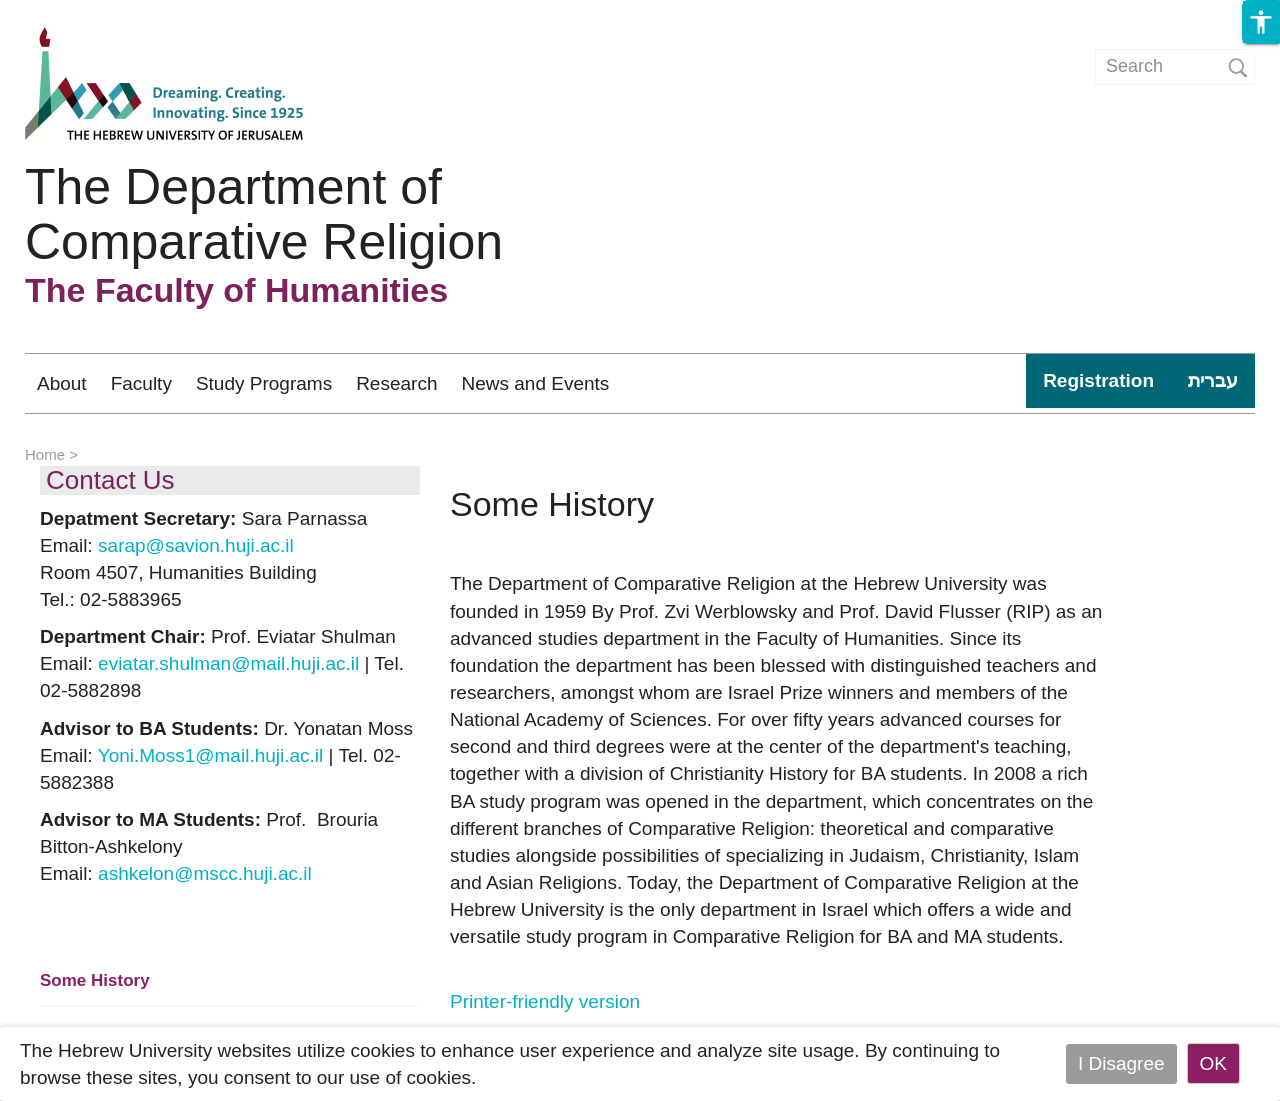  I want to click on Yoni.Moss1@mail.huji.ac.il, so click(211, 755).